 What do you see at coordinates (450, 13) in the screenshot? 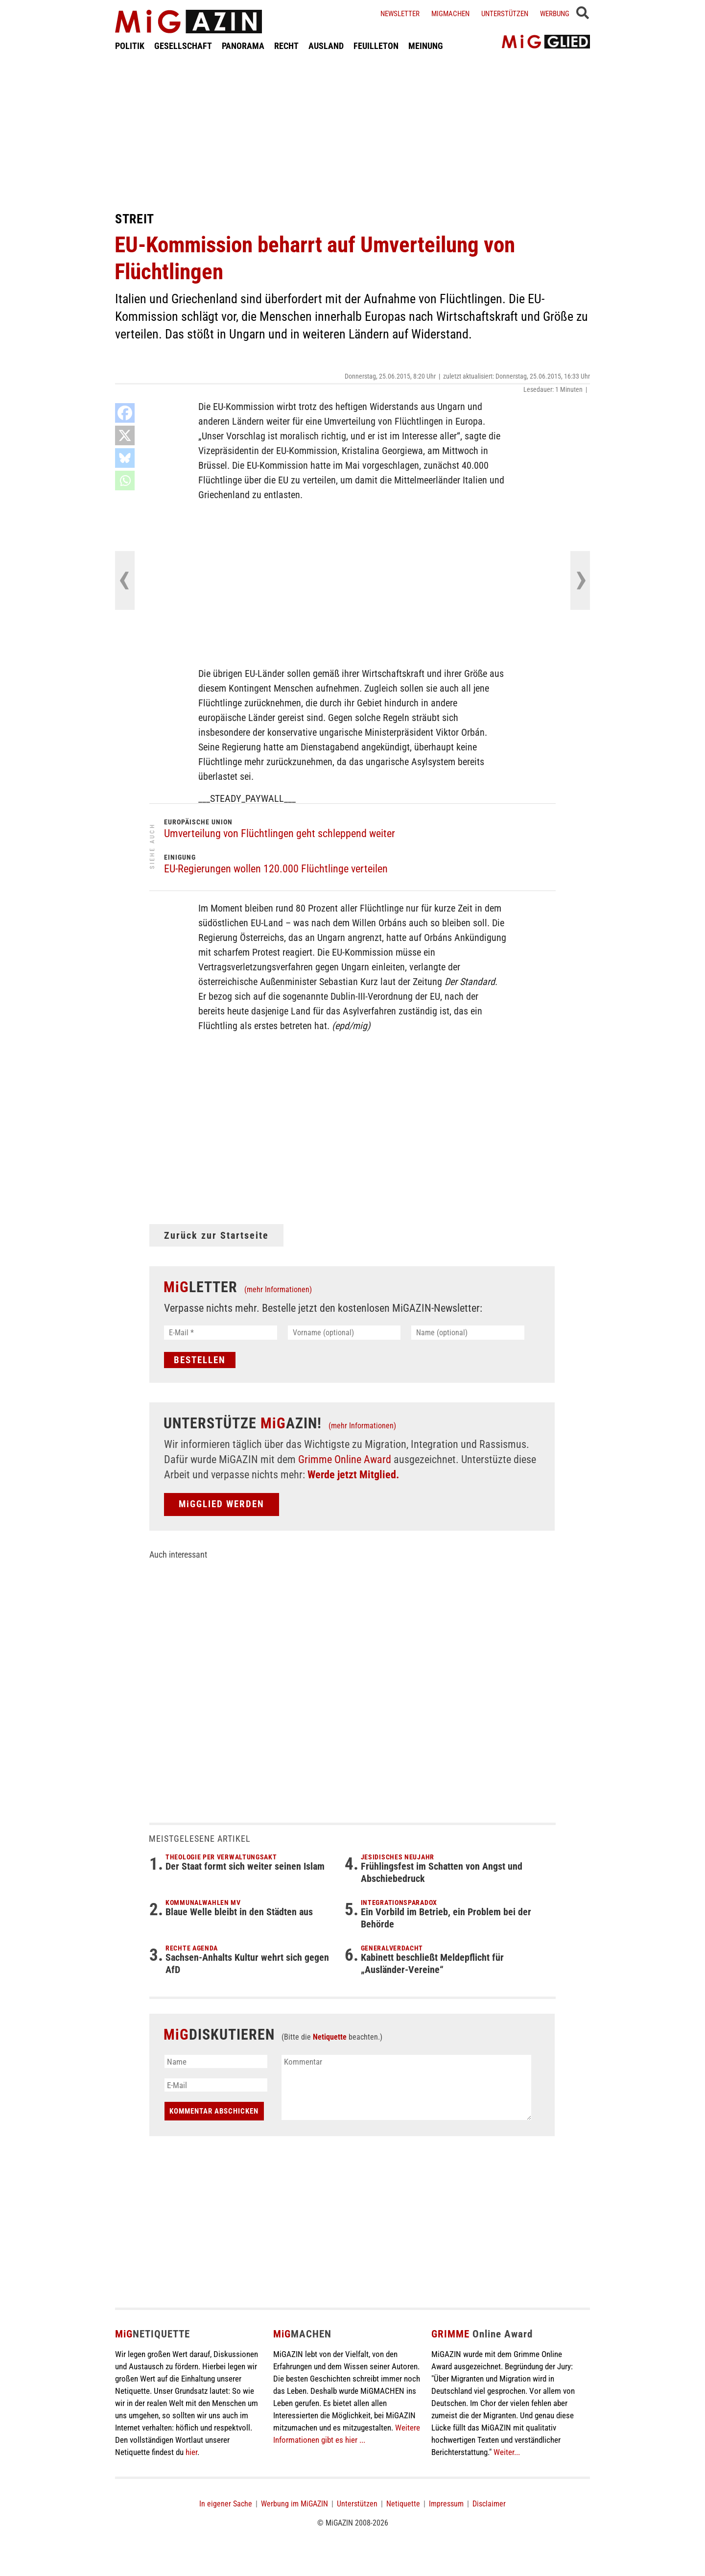
I see `Migmachen` at bounding box center [450, 13].